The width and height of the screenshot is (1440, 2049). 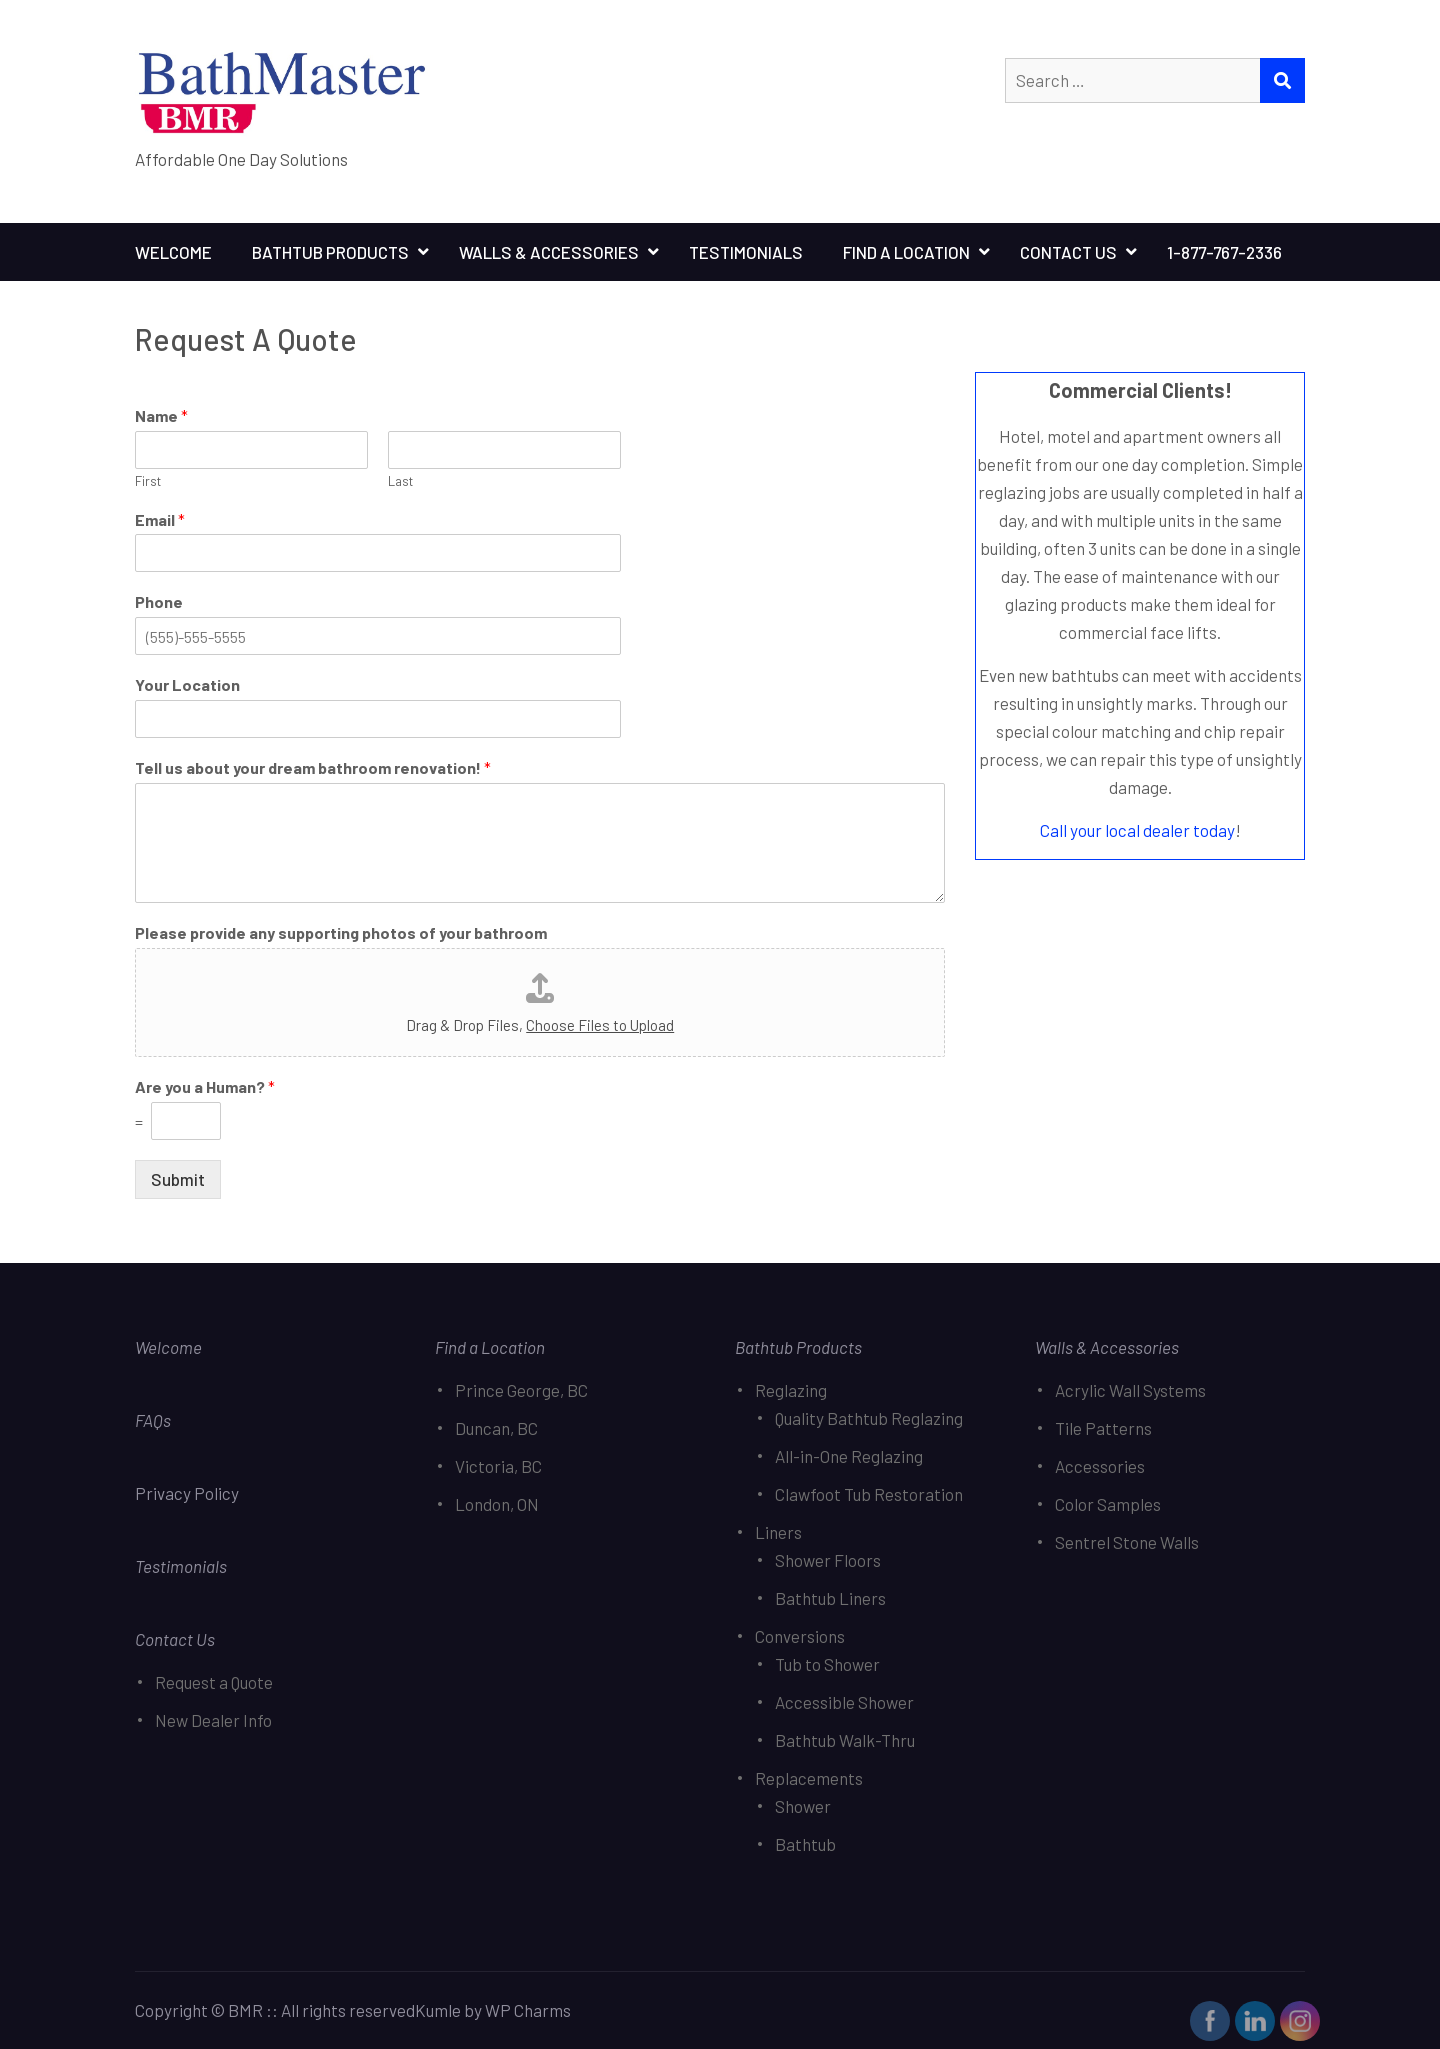 What do you see at coordinates (1127, 1542) in the screenshot?
I see `Sentrel Stone Walls` at bounding box center [1127, 1542].